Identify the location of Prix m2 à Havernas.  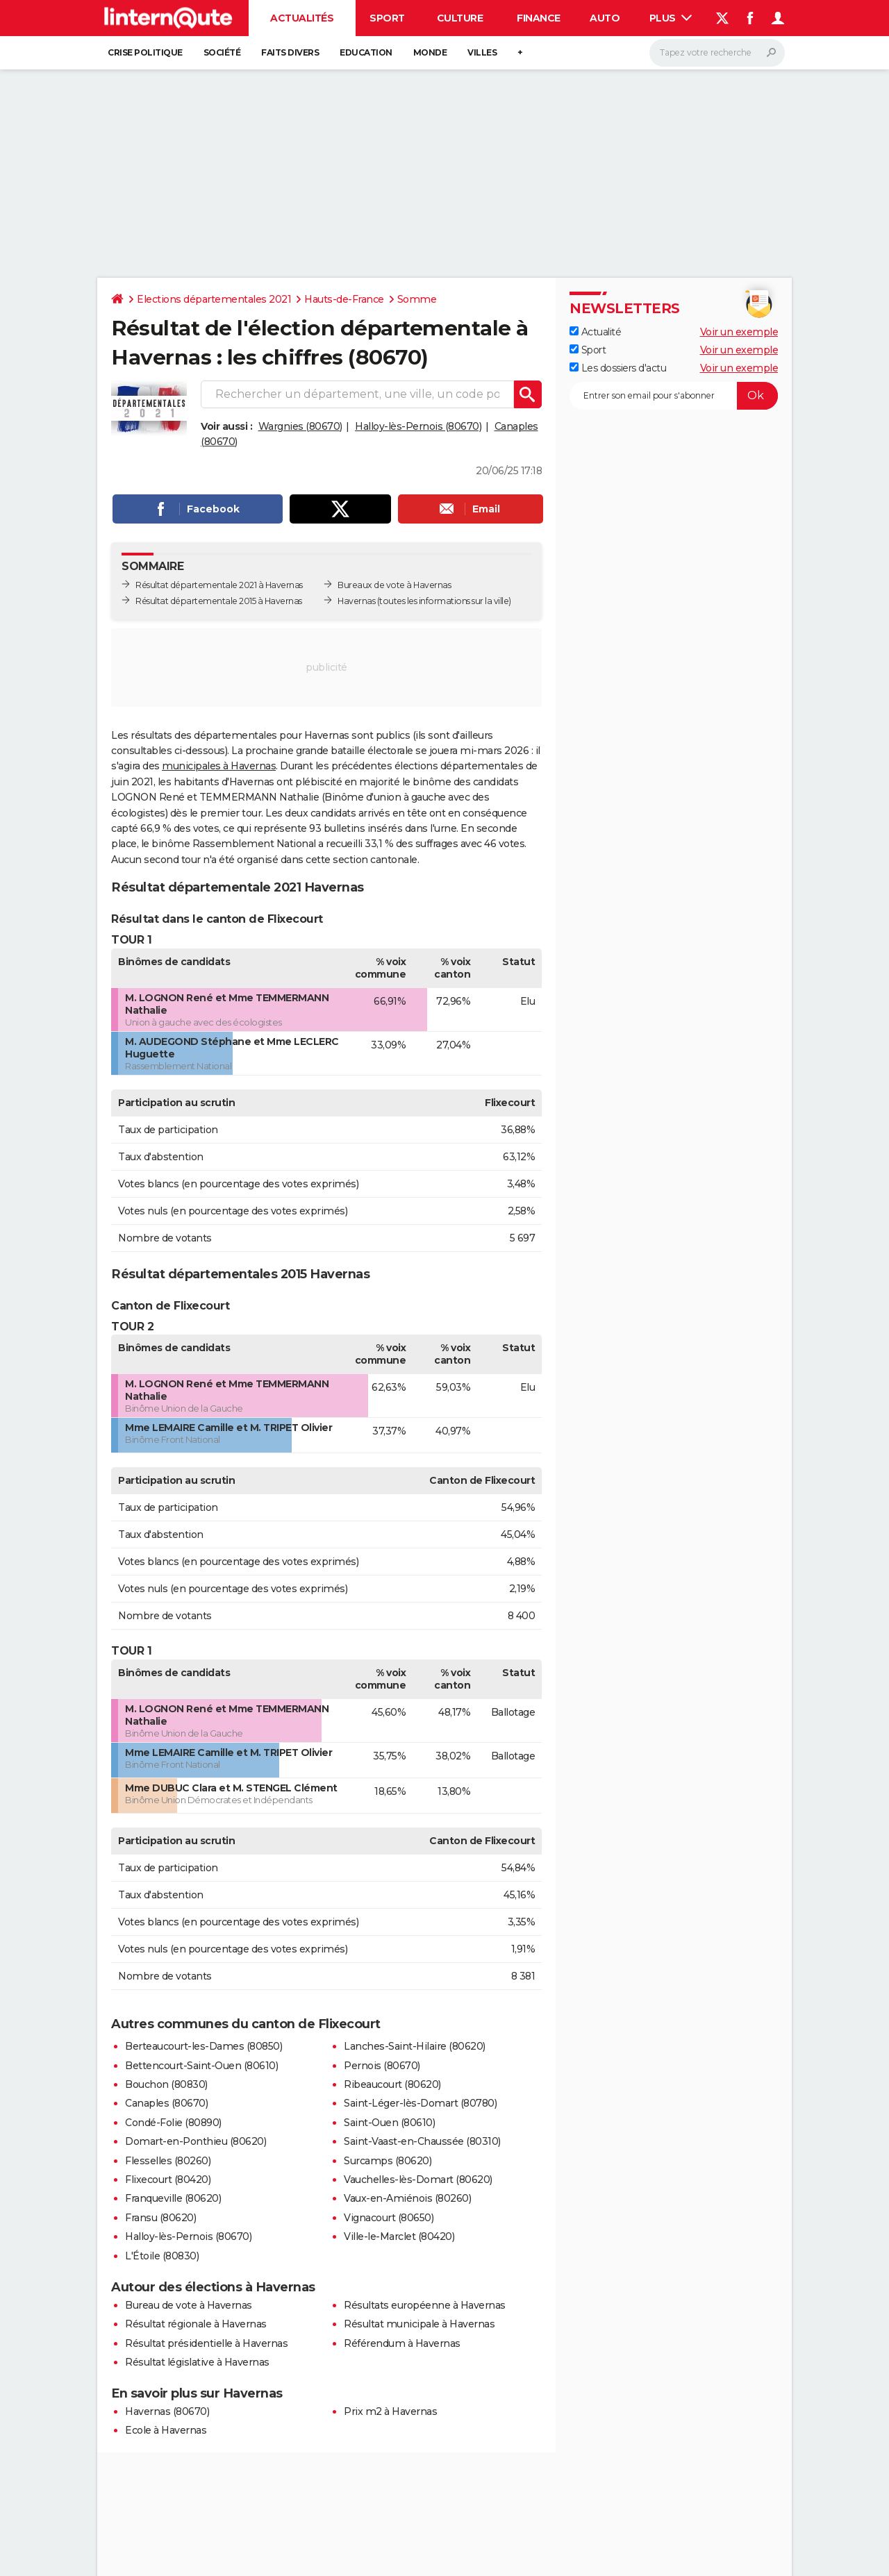
(390, 2411).